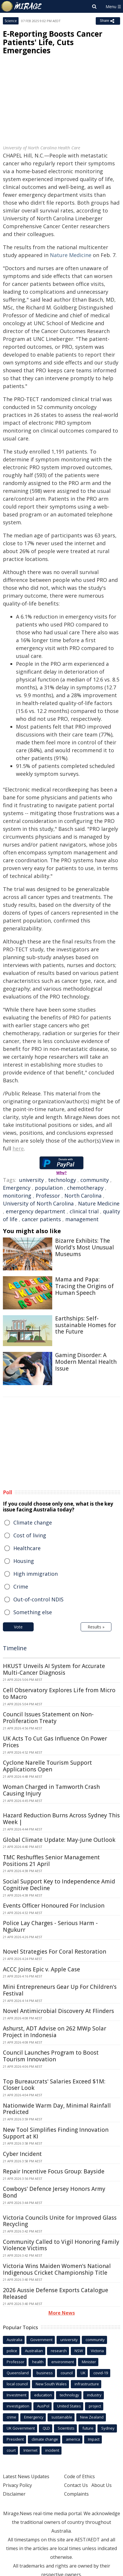 The width and height of the screenshot is (123, 2576). I want to click on Hazard Reduction Burns Across Sydney This Week |, so click(61, 1819).